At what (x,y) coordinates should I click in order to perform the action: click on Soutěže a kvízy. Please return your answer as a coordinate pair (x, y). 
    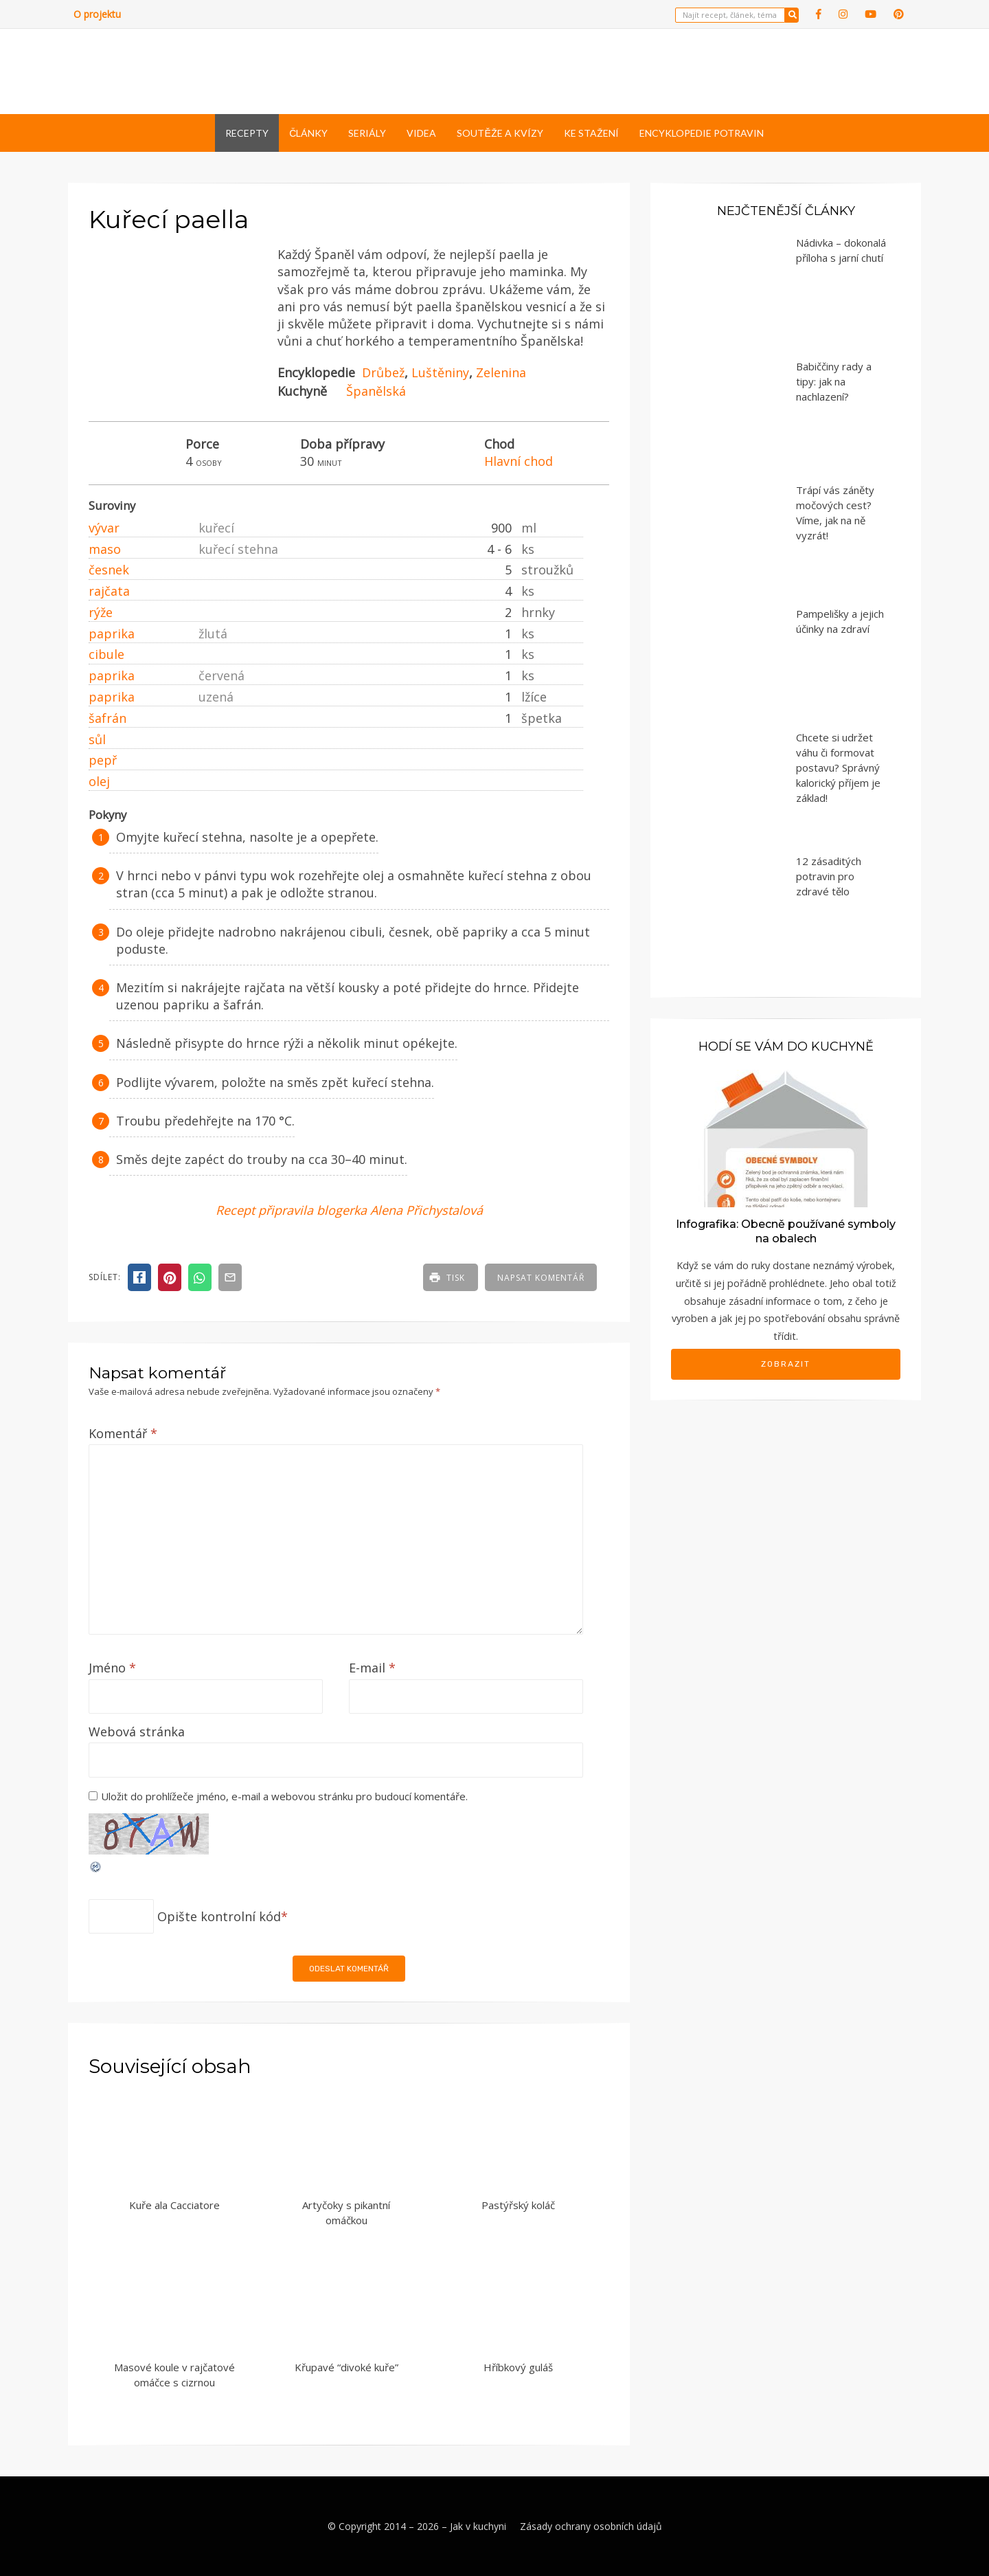
    Looking at the image, I should click on (500, 133).